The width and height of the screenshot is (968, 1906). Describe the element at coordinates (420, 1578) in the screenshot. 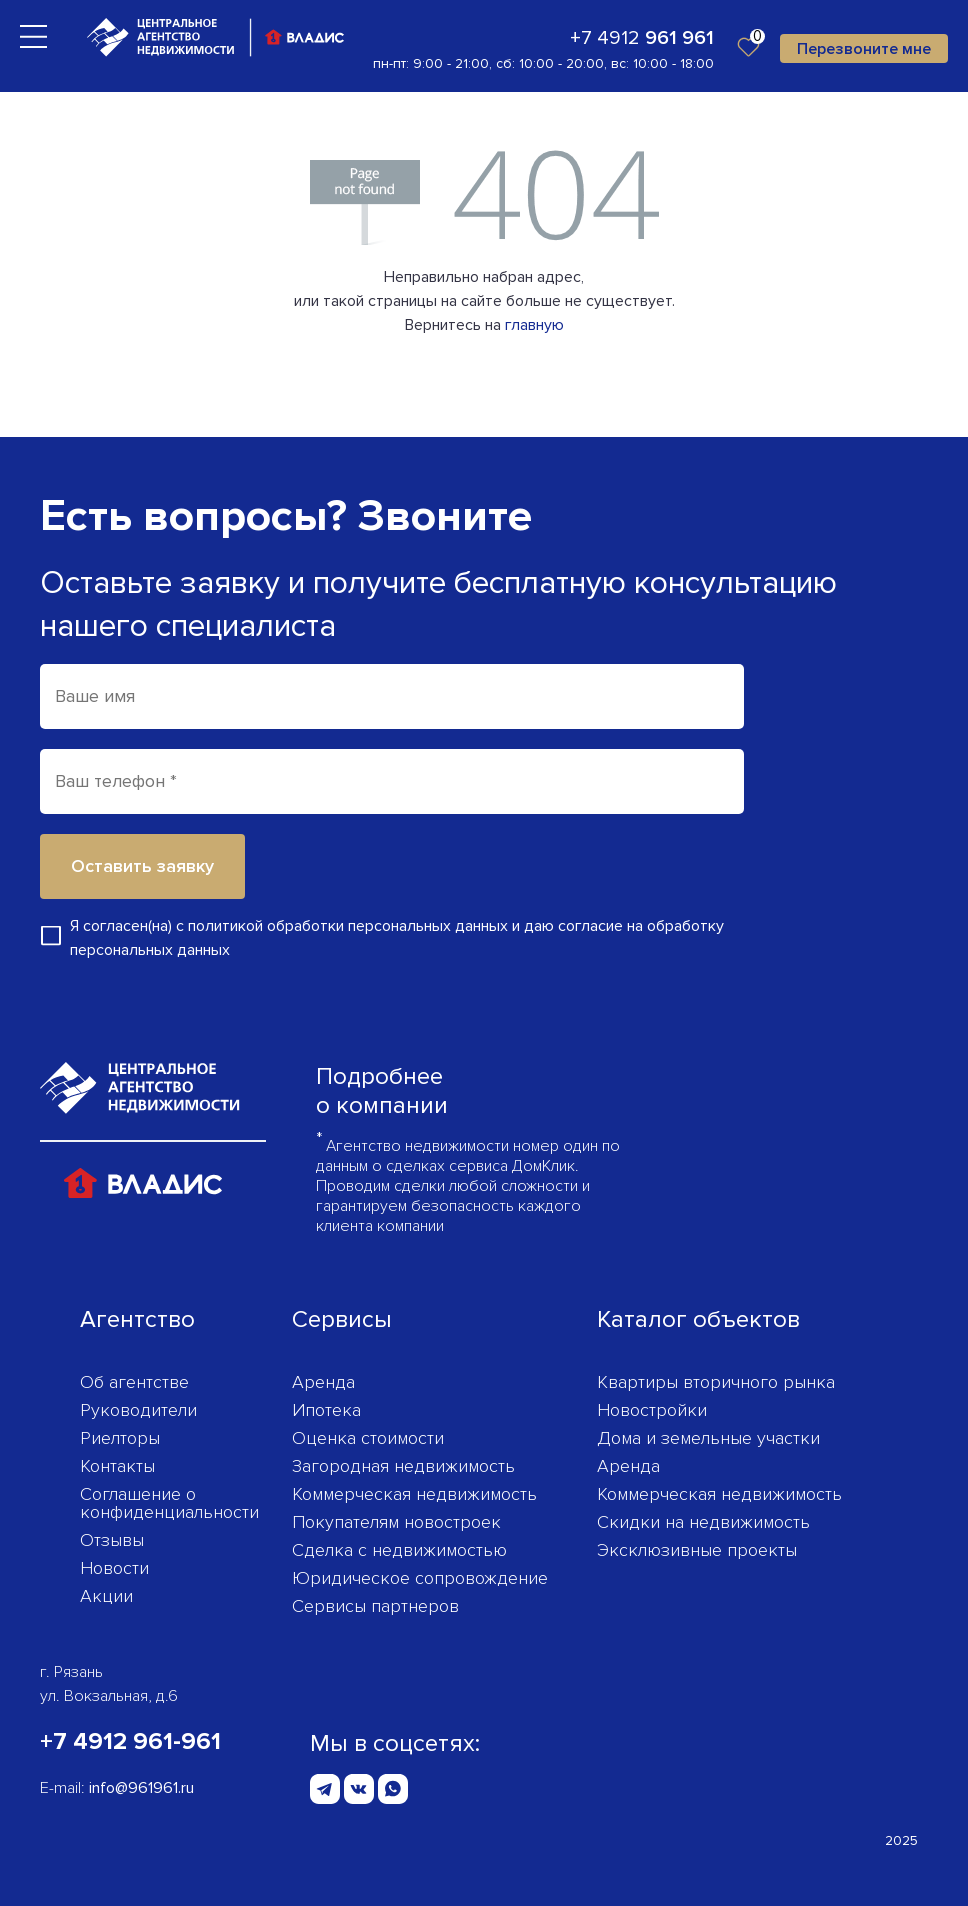

I see `Юридическое сопровождение` at that location.